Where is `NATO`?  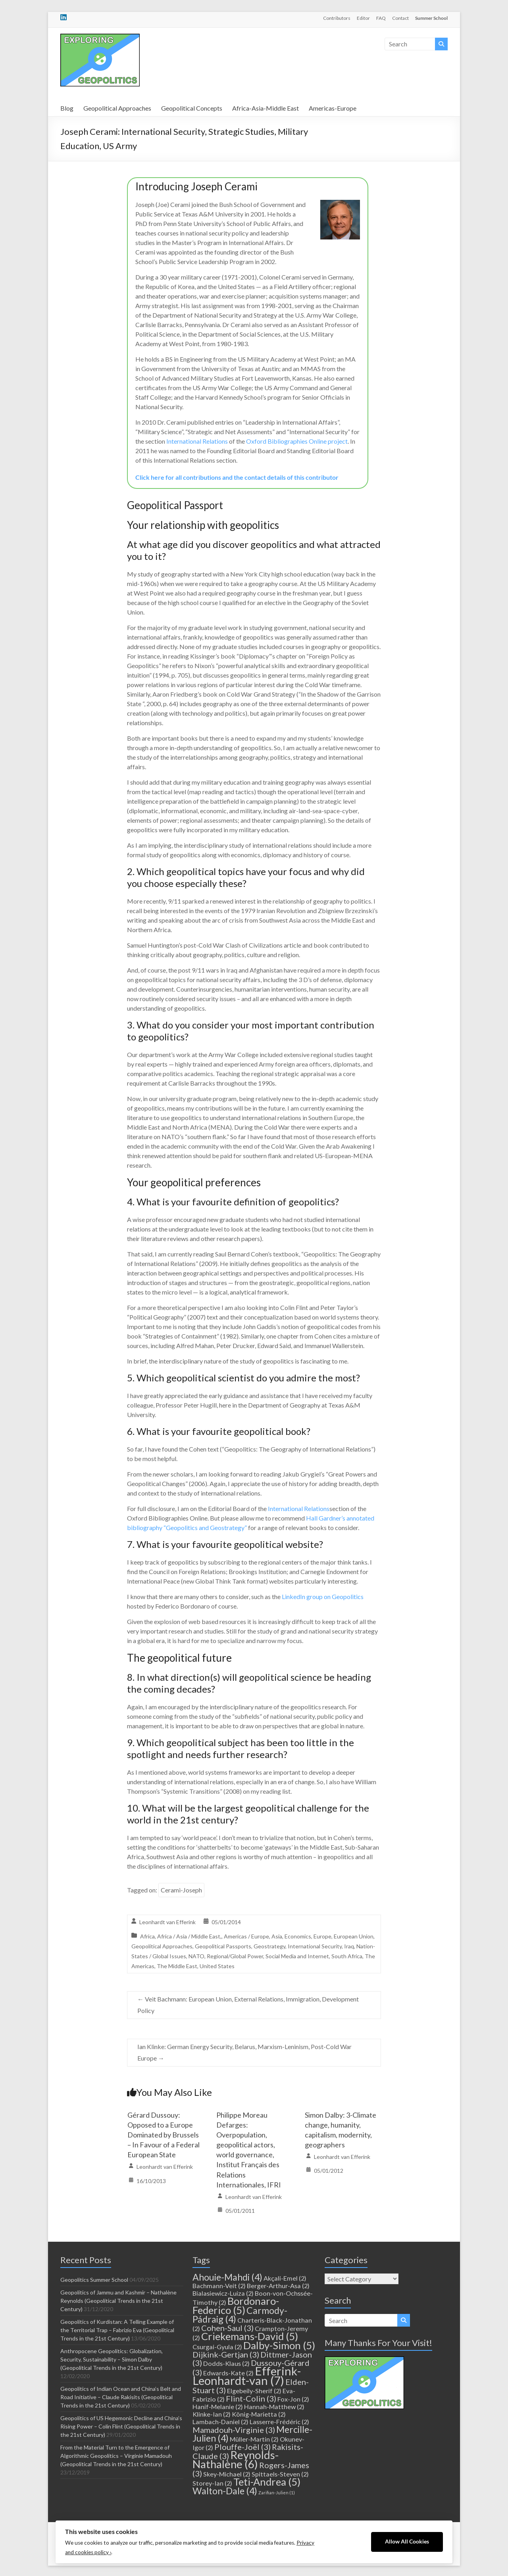
NATO is located at coordinates (196, 1956).